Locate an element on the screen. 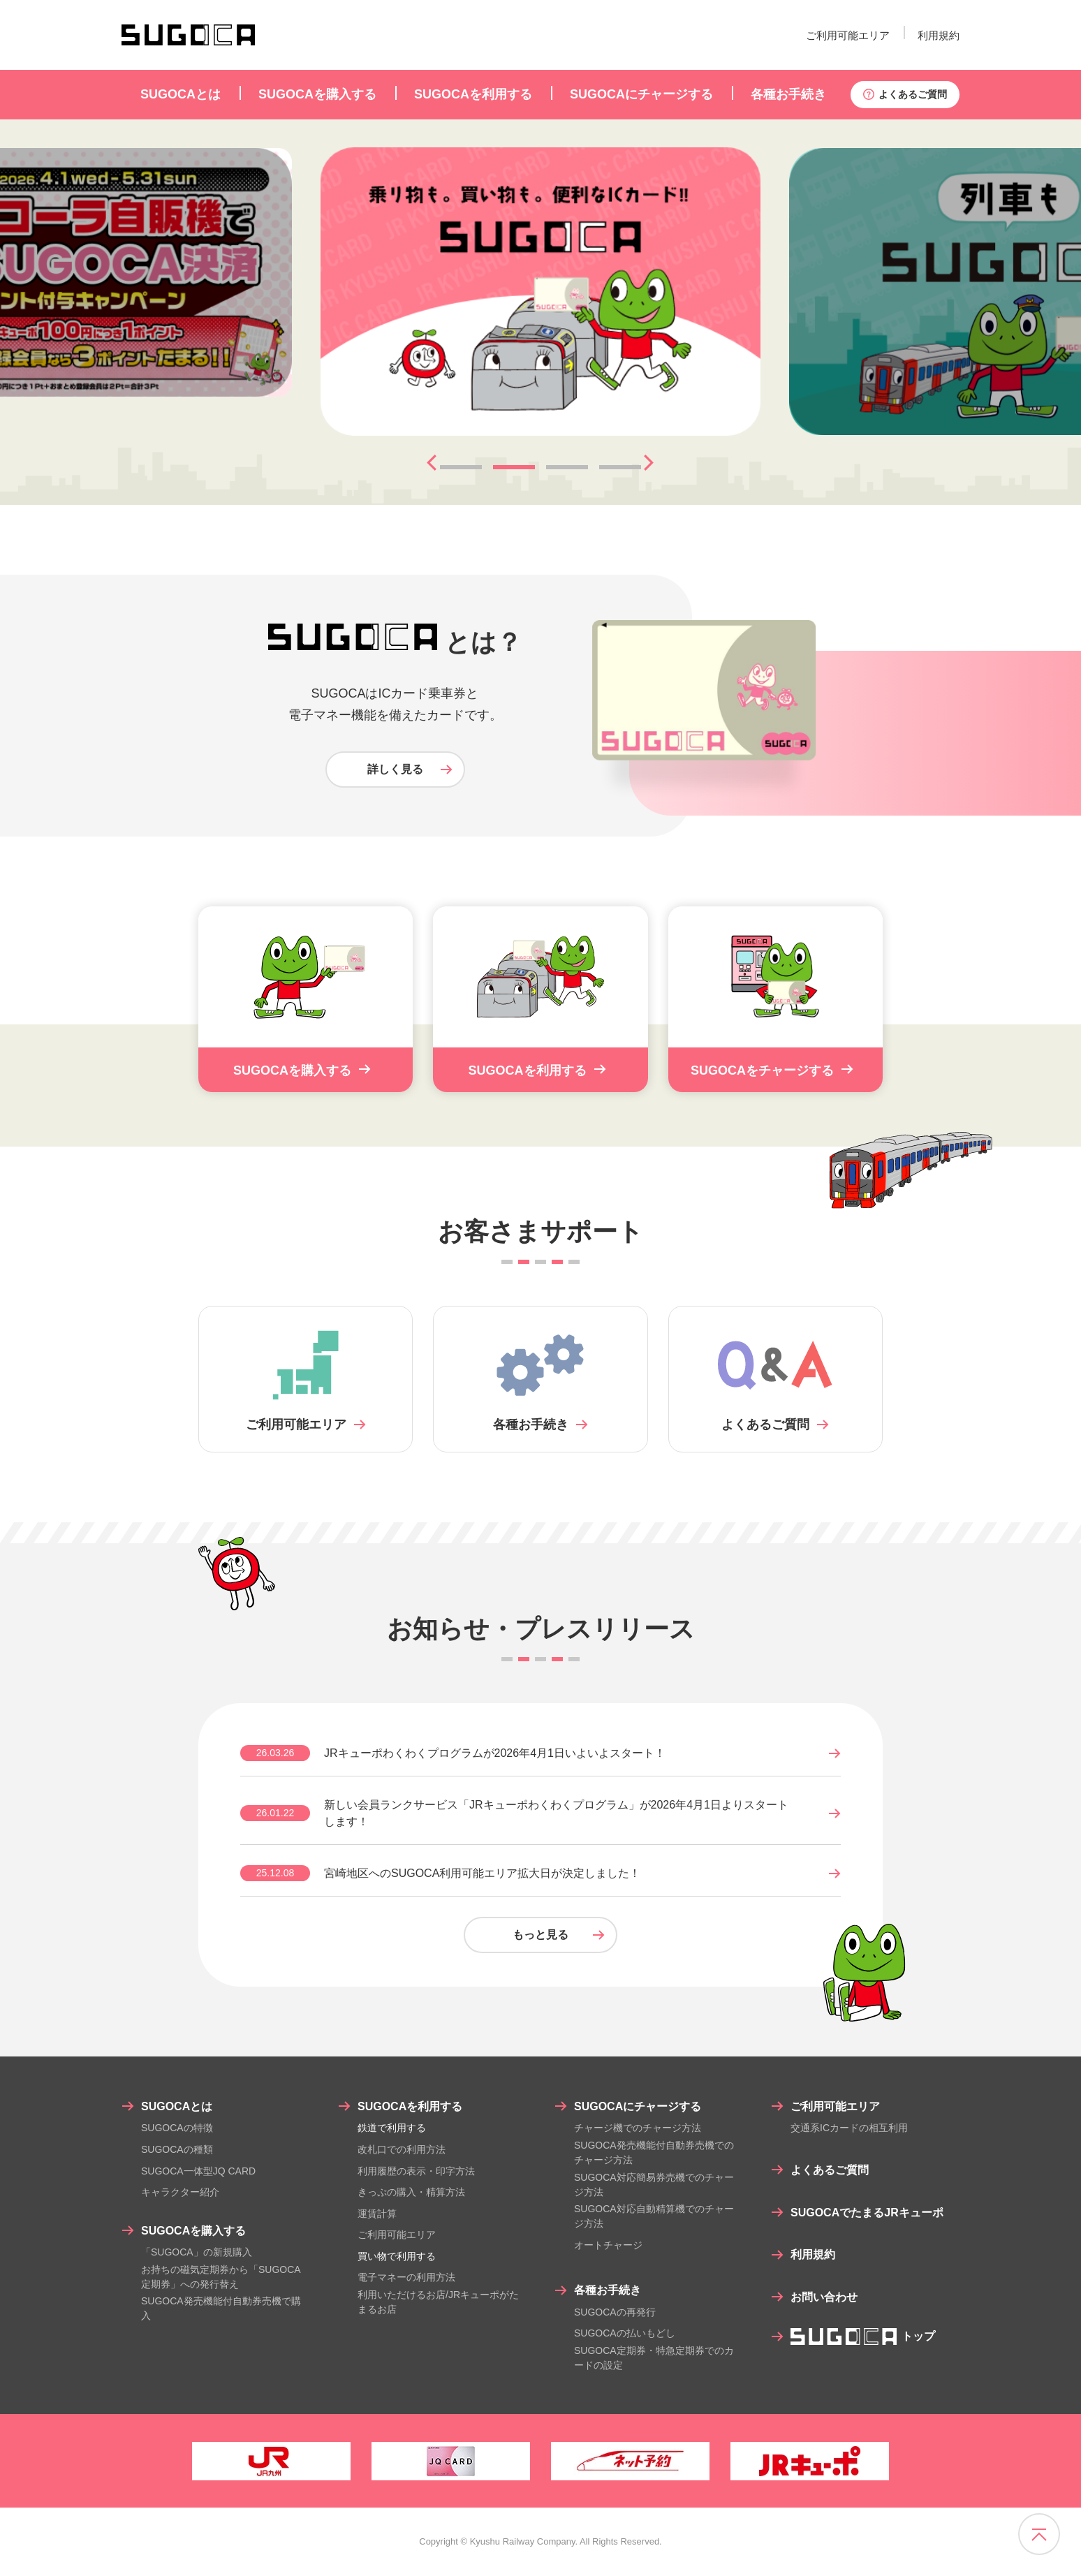 This screenshot has height=2576, width=1081. 運賃計算 is located at coordinates (377, 2213).